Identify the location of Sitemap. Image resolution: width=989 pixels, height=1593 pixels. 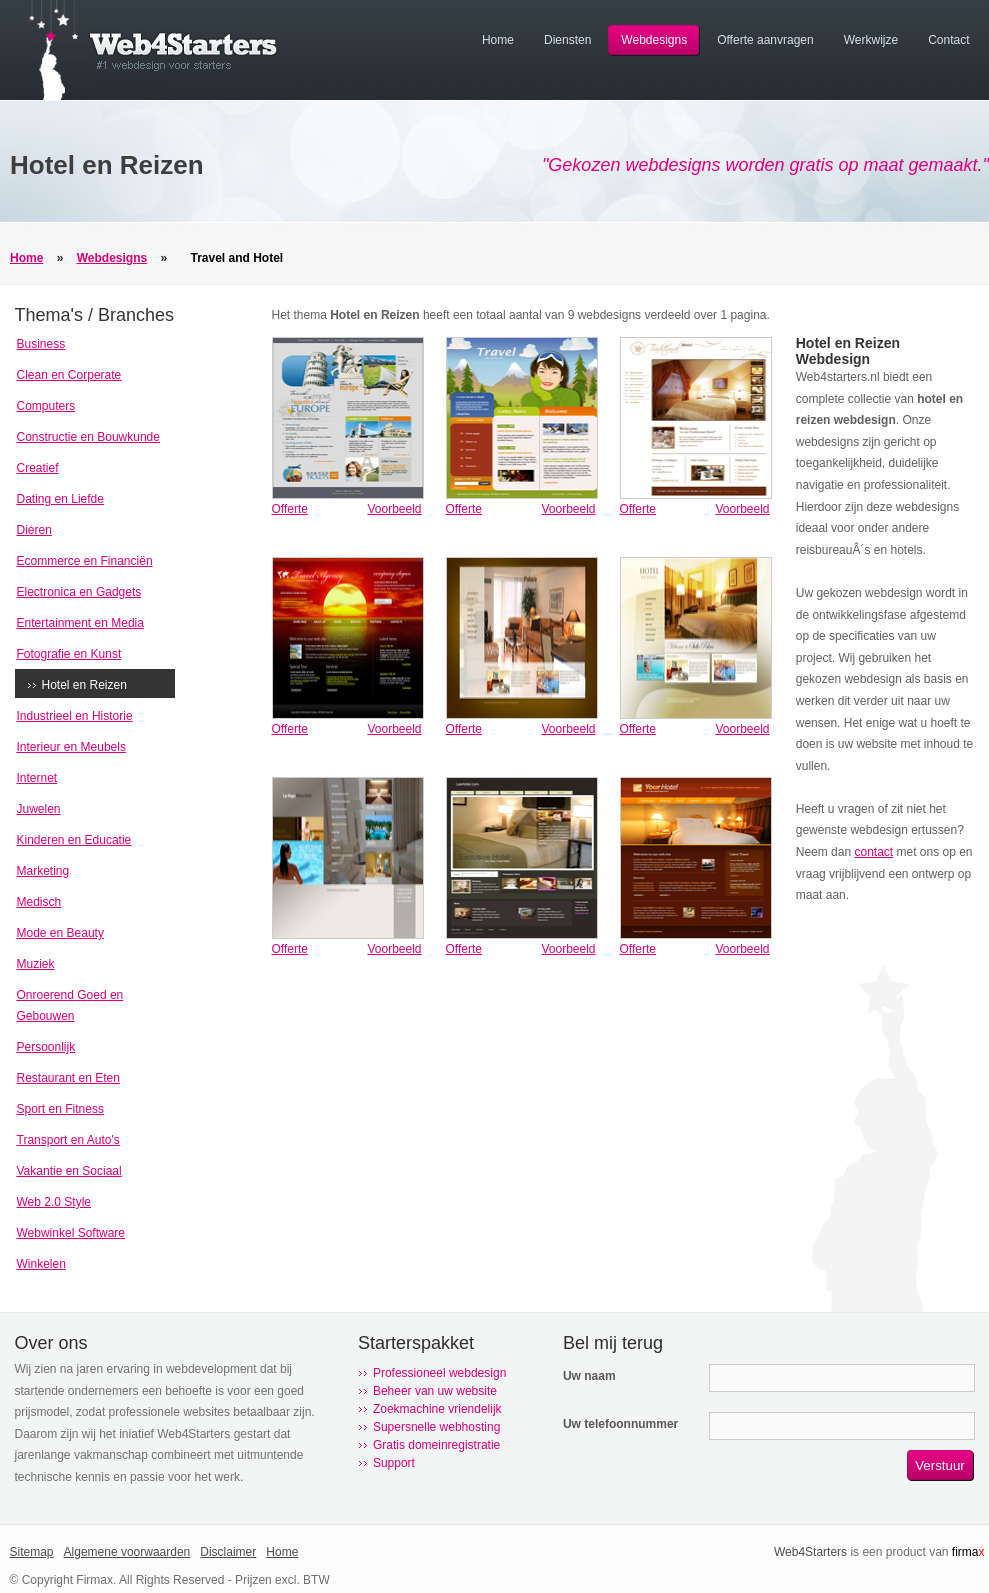
(32, 1552).